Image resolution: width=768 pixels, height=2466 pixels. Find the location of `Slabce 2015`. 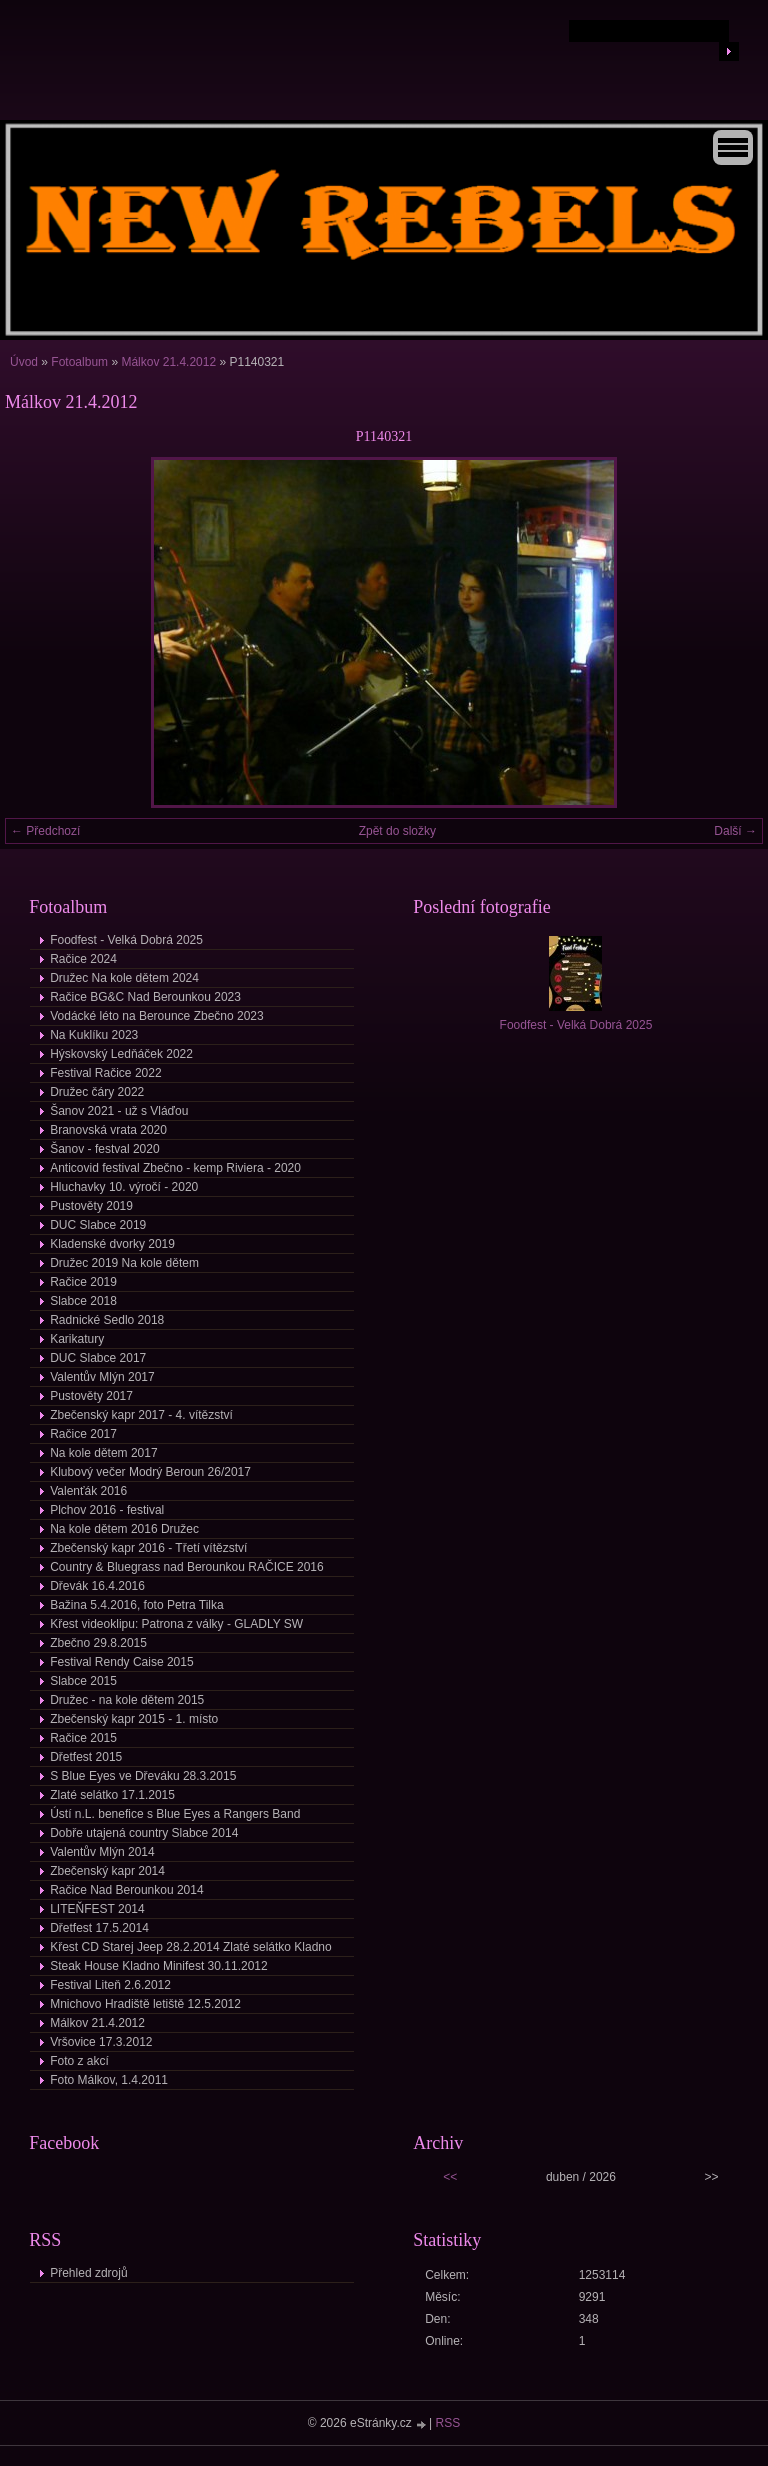

Slabce 2015 is located at coordinates (83, 1681).